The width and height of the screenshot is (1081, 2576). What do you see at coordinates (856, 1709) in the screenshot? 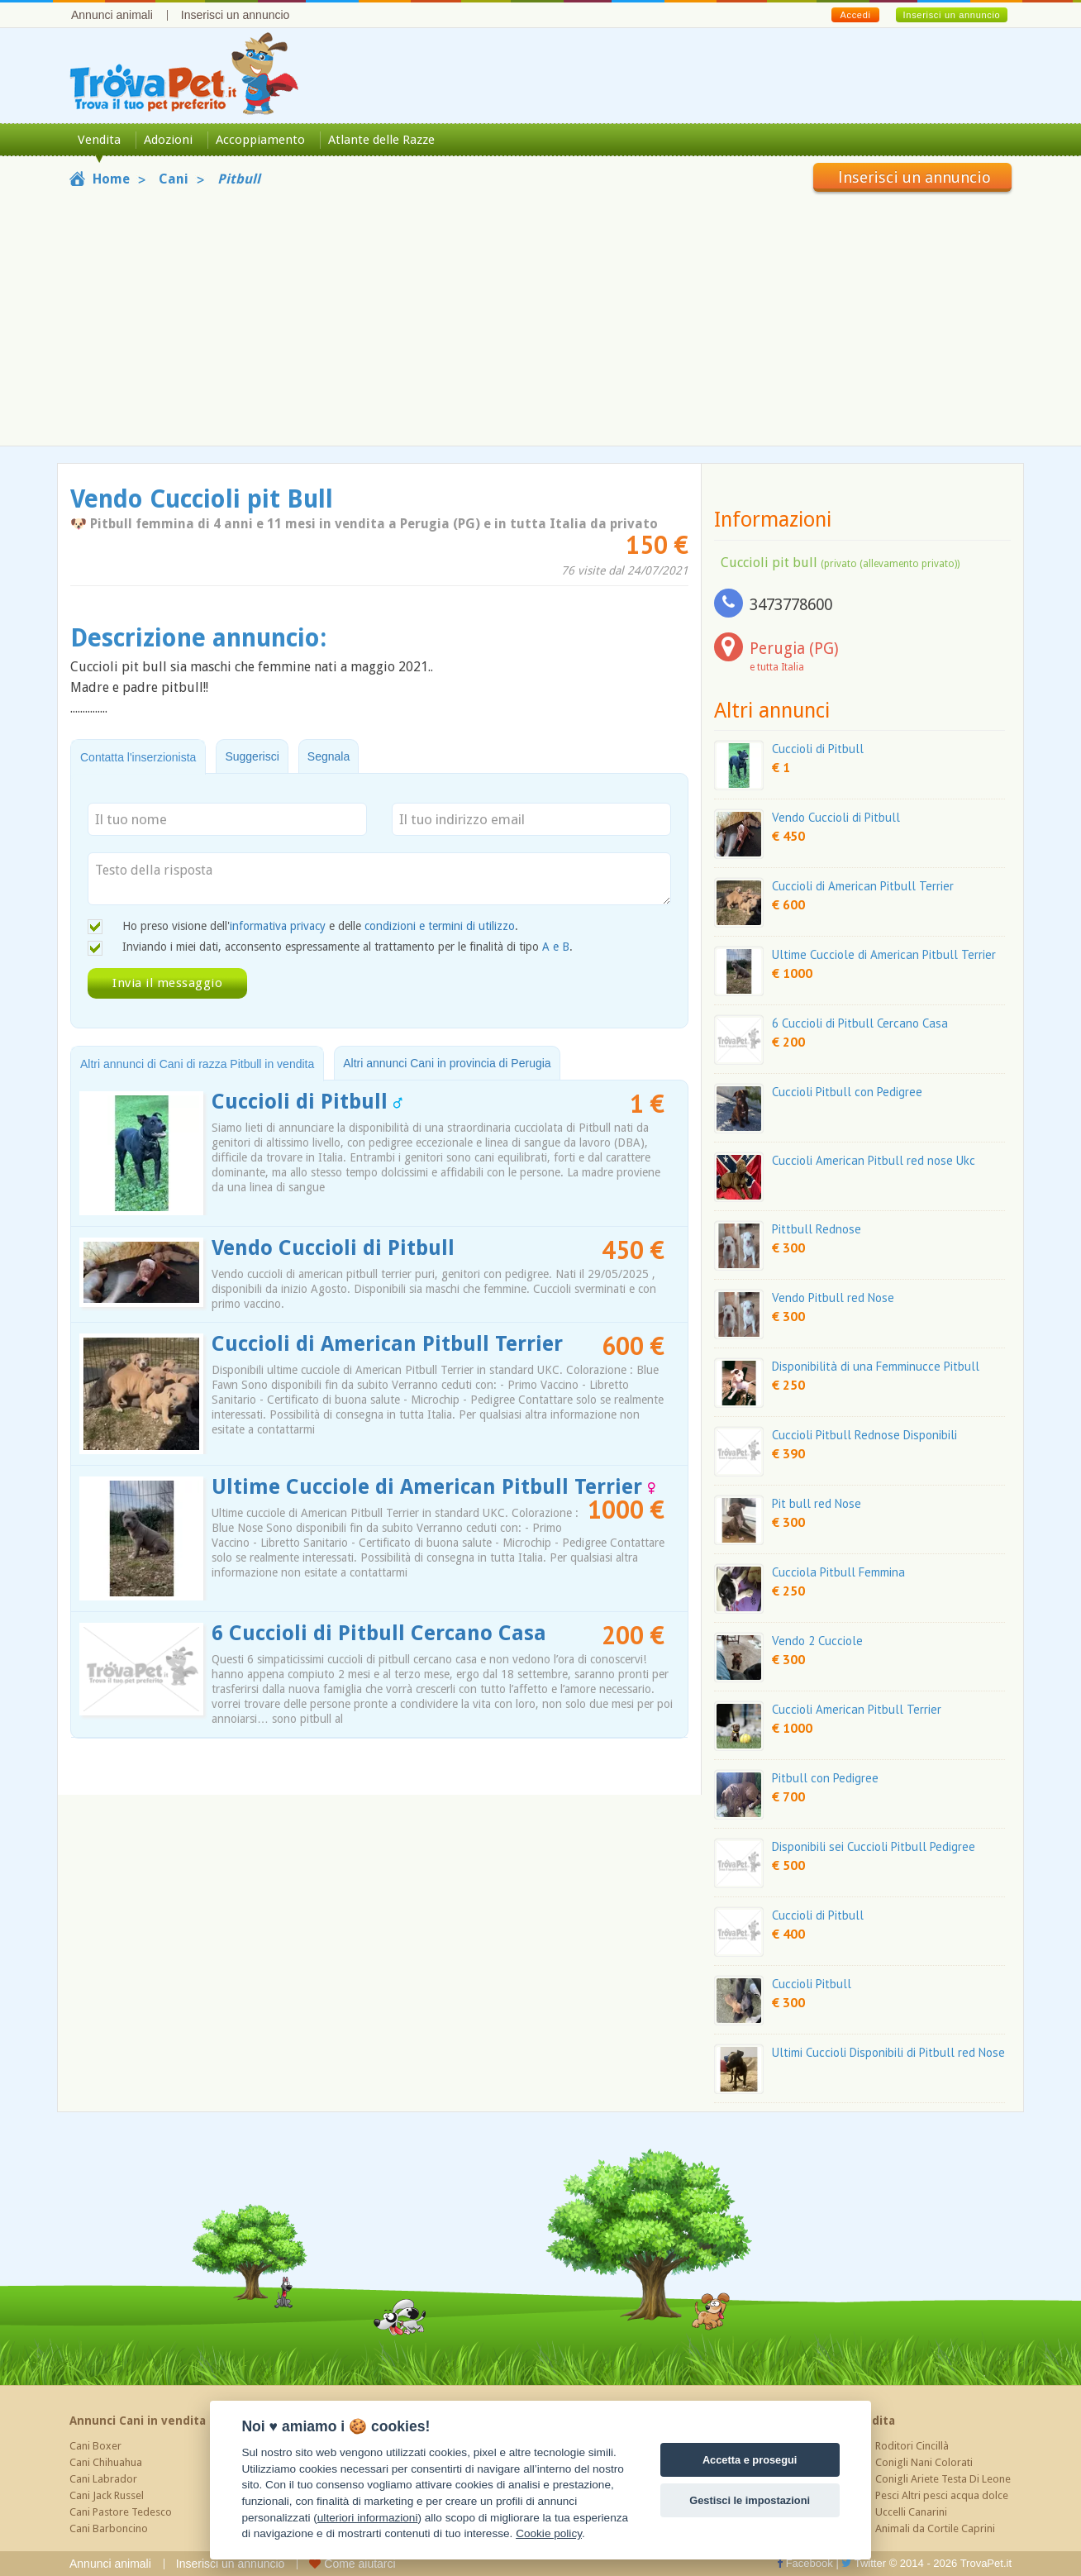
I see `Cuccioli American Pitbull Terrier` at bounding box center [856, 1709].